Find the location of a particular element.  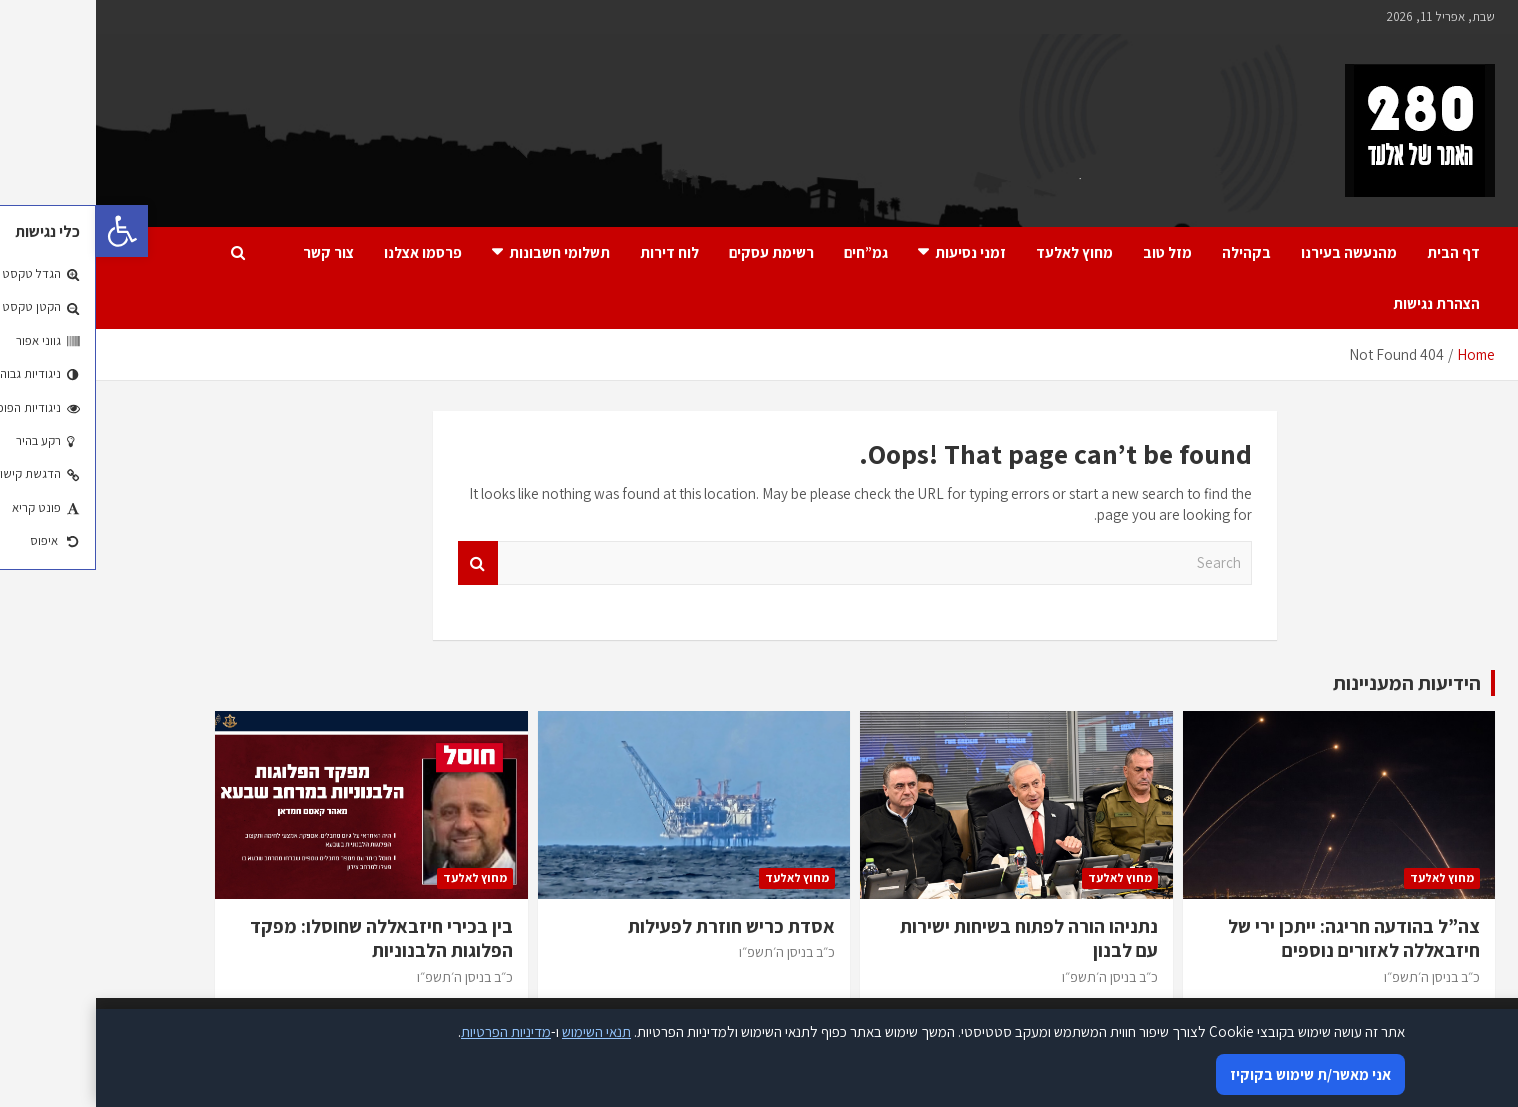

צור קשר is located at coordinates (232, 252).